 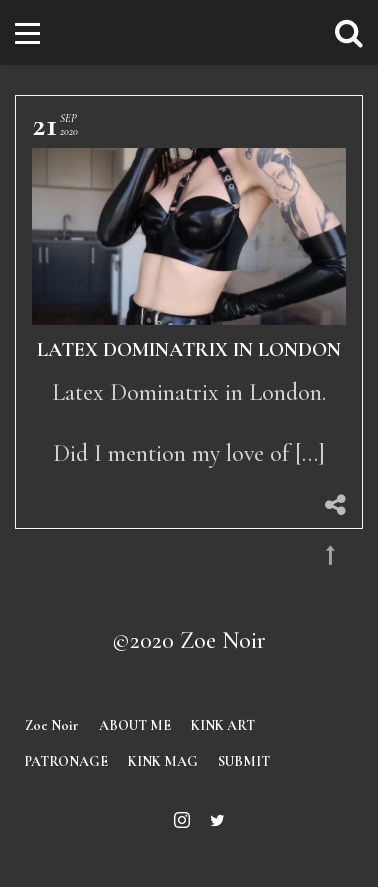 I want to click on ABOUT ME, so click(x=135, y=725).